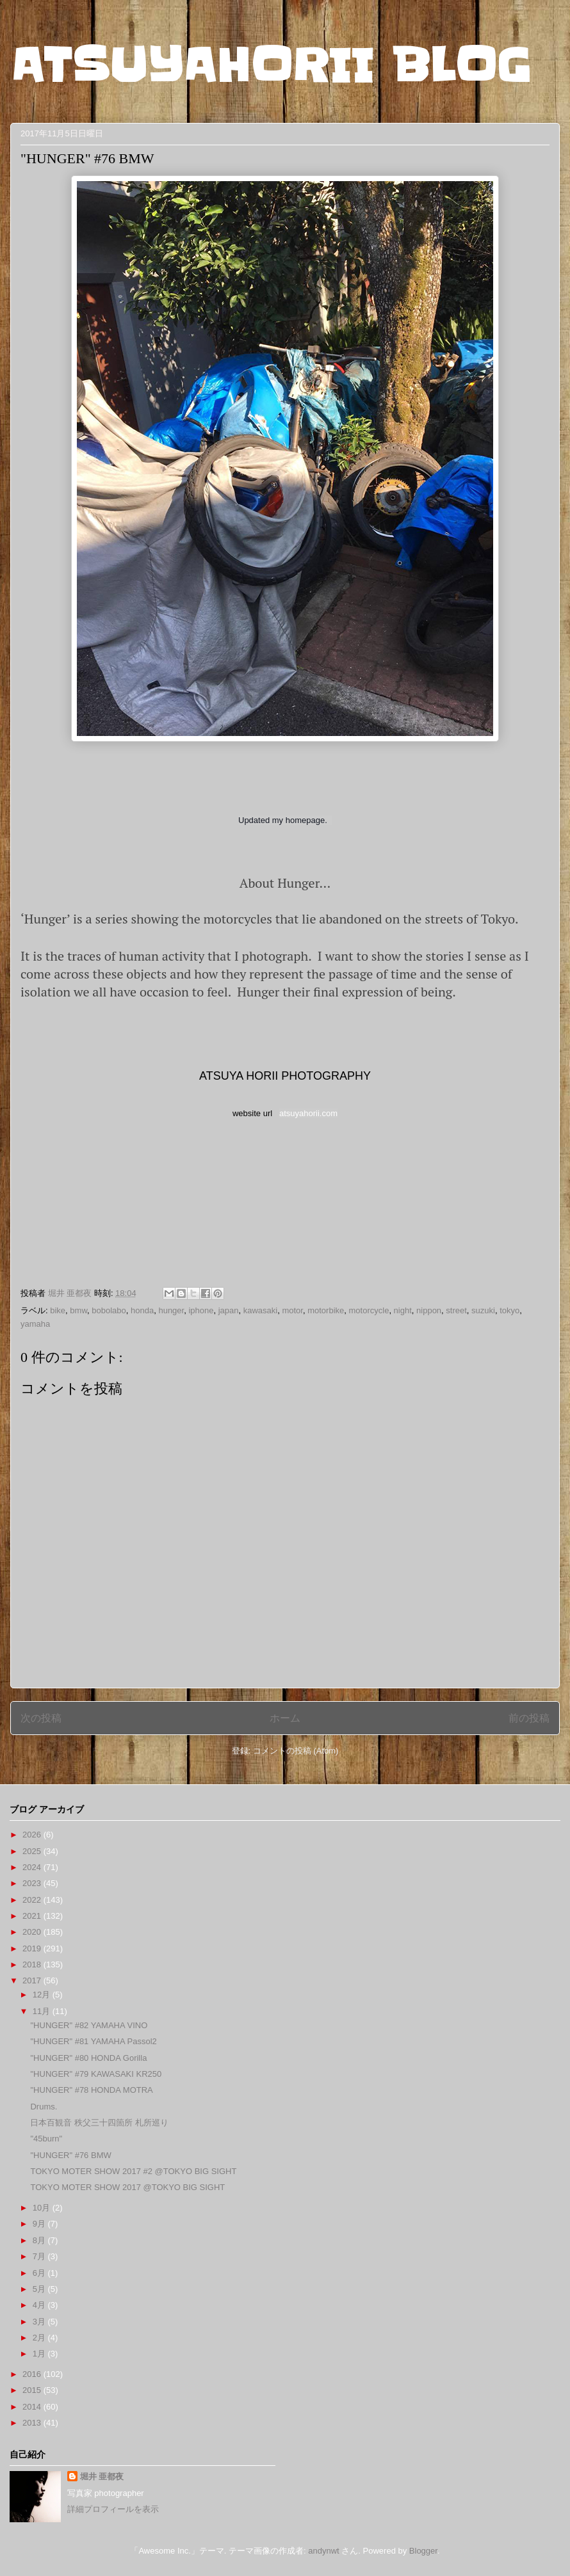 The width and height of the screenshot is (570, 2576). What do you see at coordinates (91, 2090) in the screenshot?
I see `"HUNGER" #78 HONDA MOTRA` at bounding box center [91, 2090].